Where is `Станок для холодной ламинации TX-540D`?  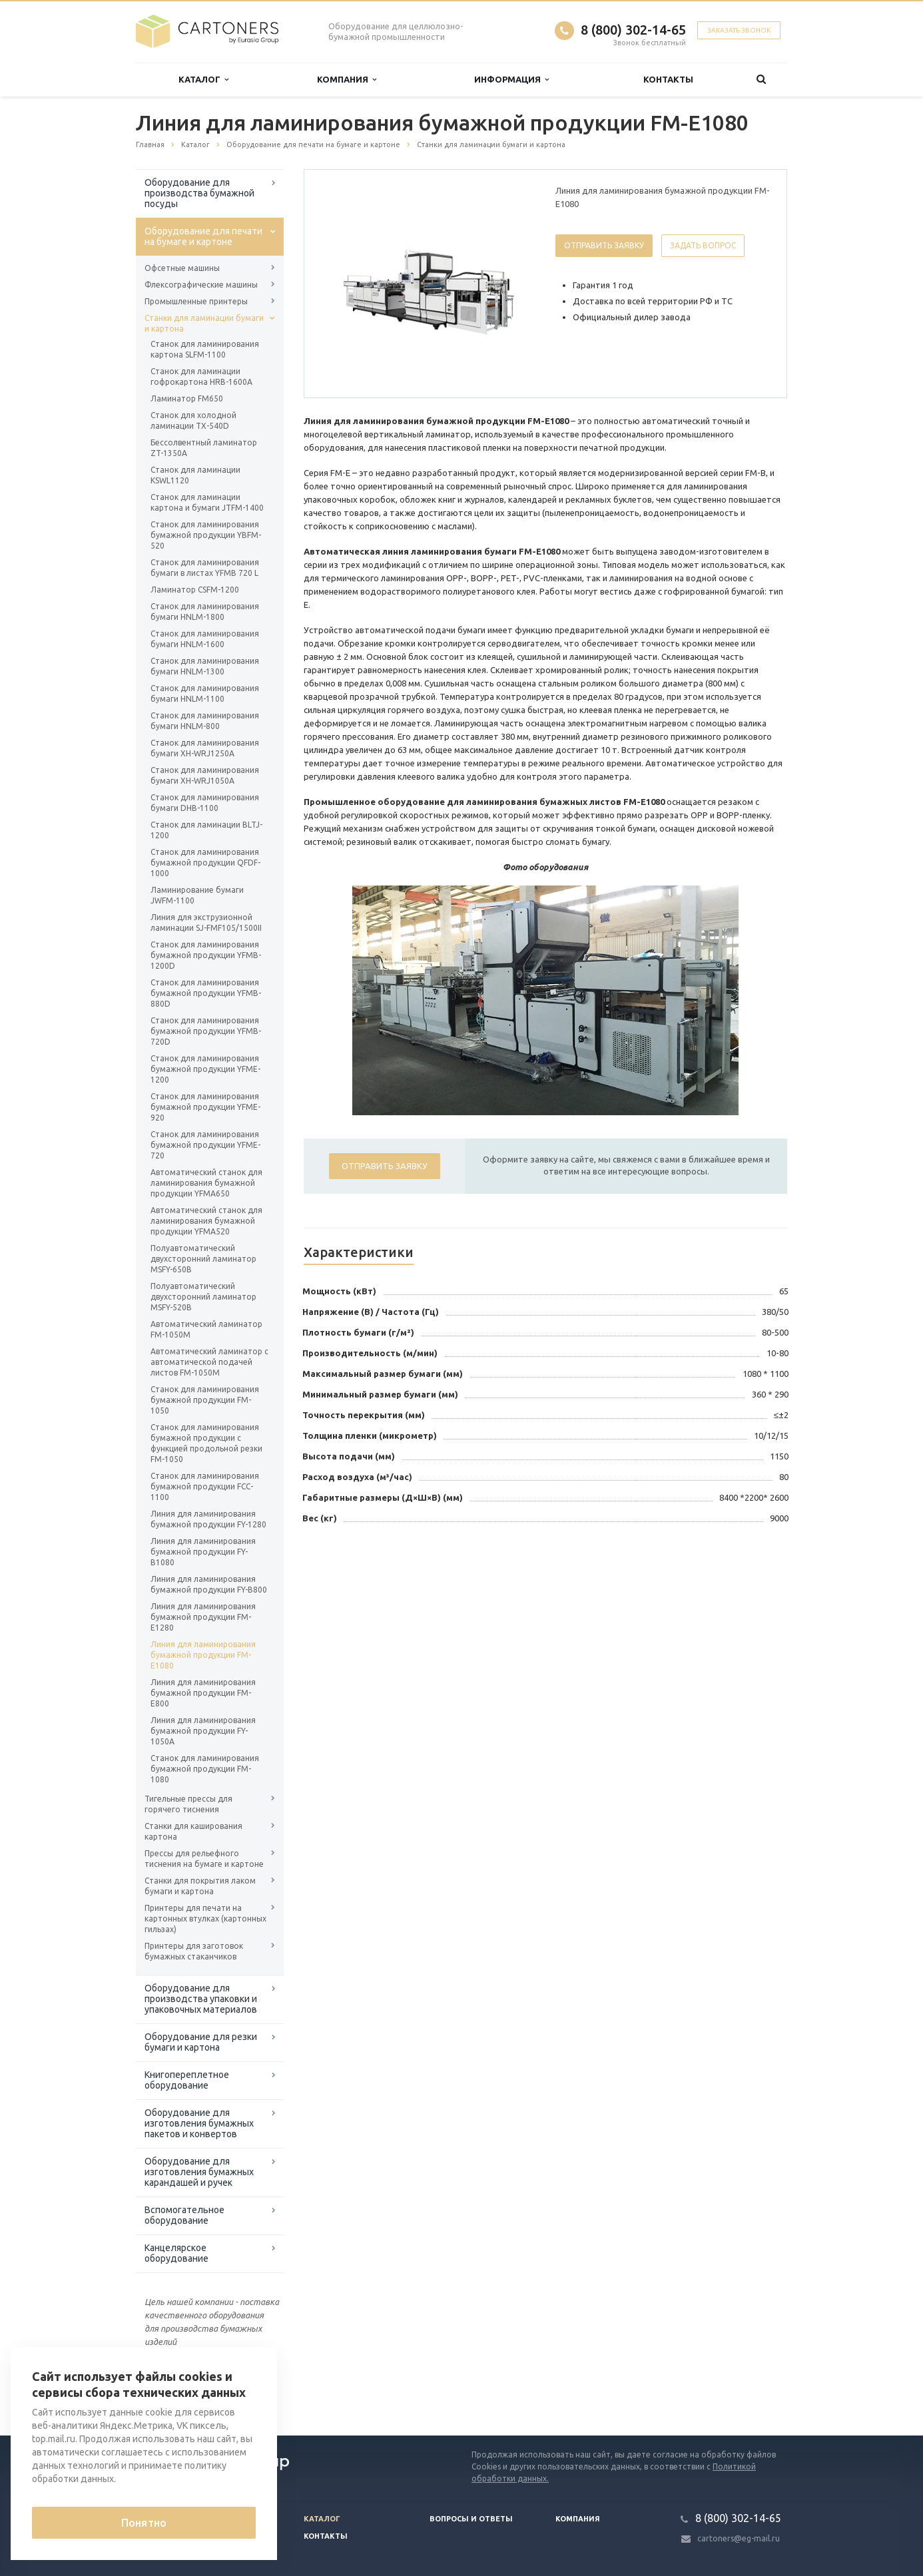 Станок для холодной ламинации TX-540D is located at coordinates (193, 420).